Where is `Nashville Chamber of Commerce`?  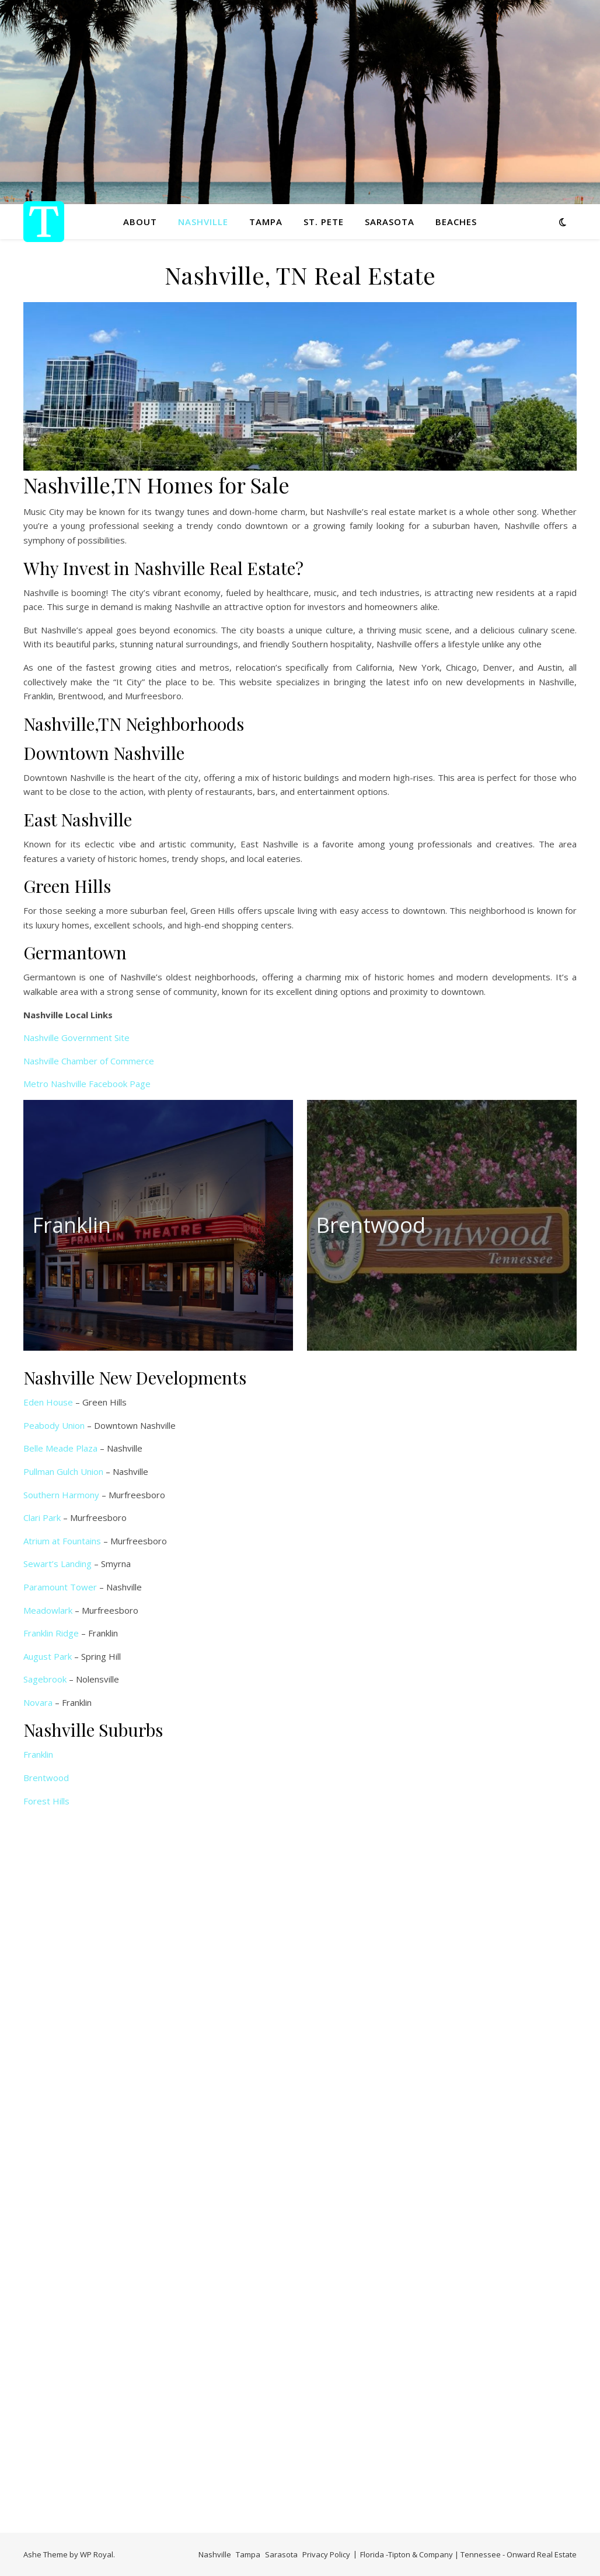
Nashville Chamber of Commerce is located at coordinates (88, 1061).